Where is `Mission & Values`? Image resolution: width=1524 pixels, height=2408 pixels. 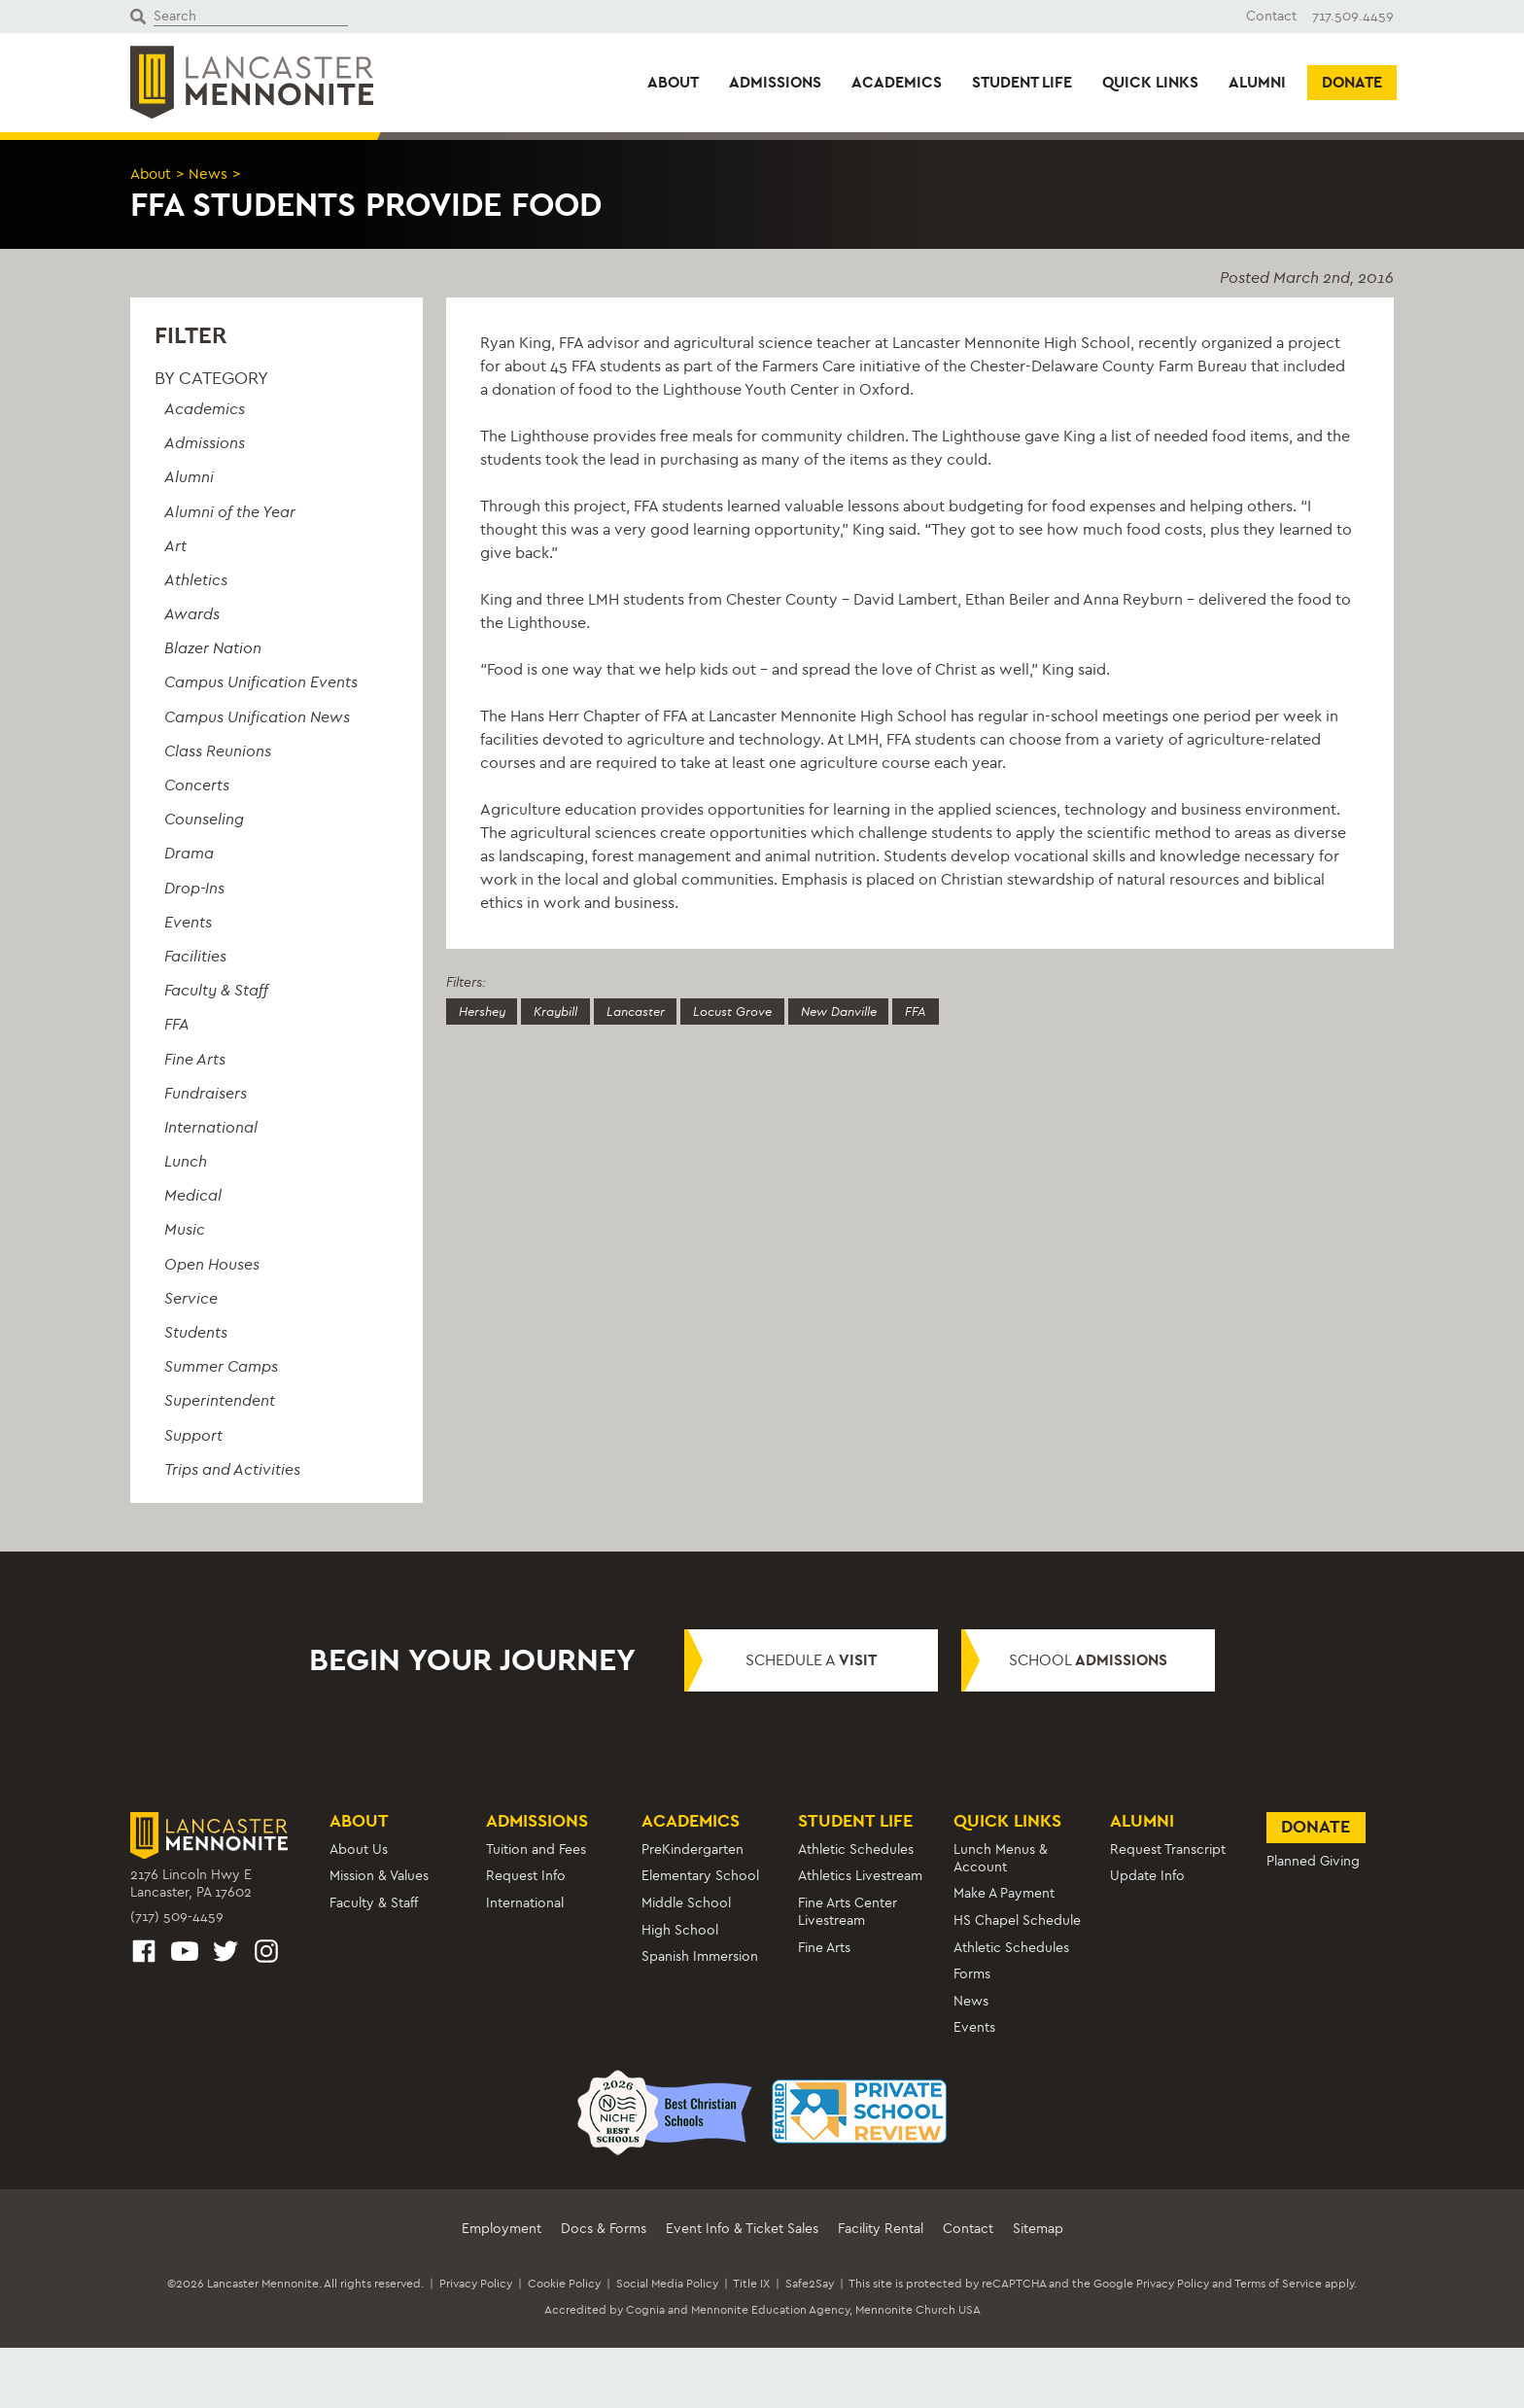
Mission & Values is located at coordinates (379, 1875).